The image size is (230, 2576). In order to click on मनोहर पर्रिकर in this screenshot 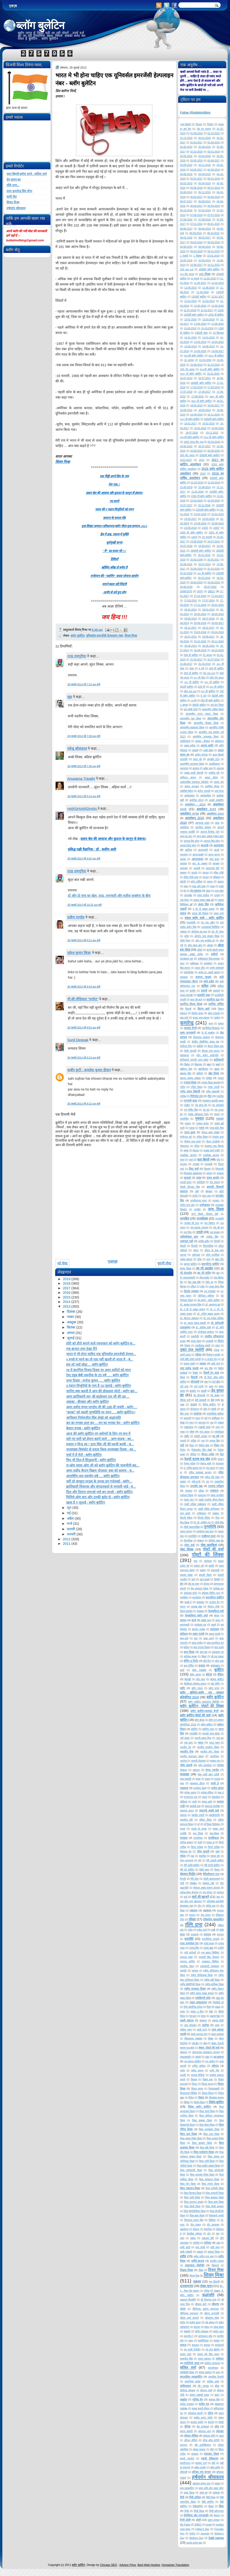, I will do `click(207, 1792)`.